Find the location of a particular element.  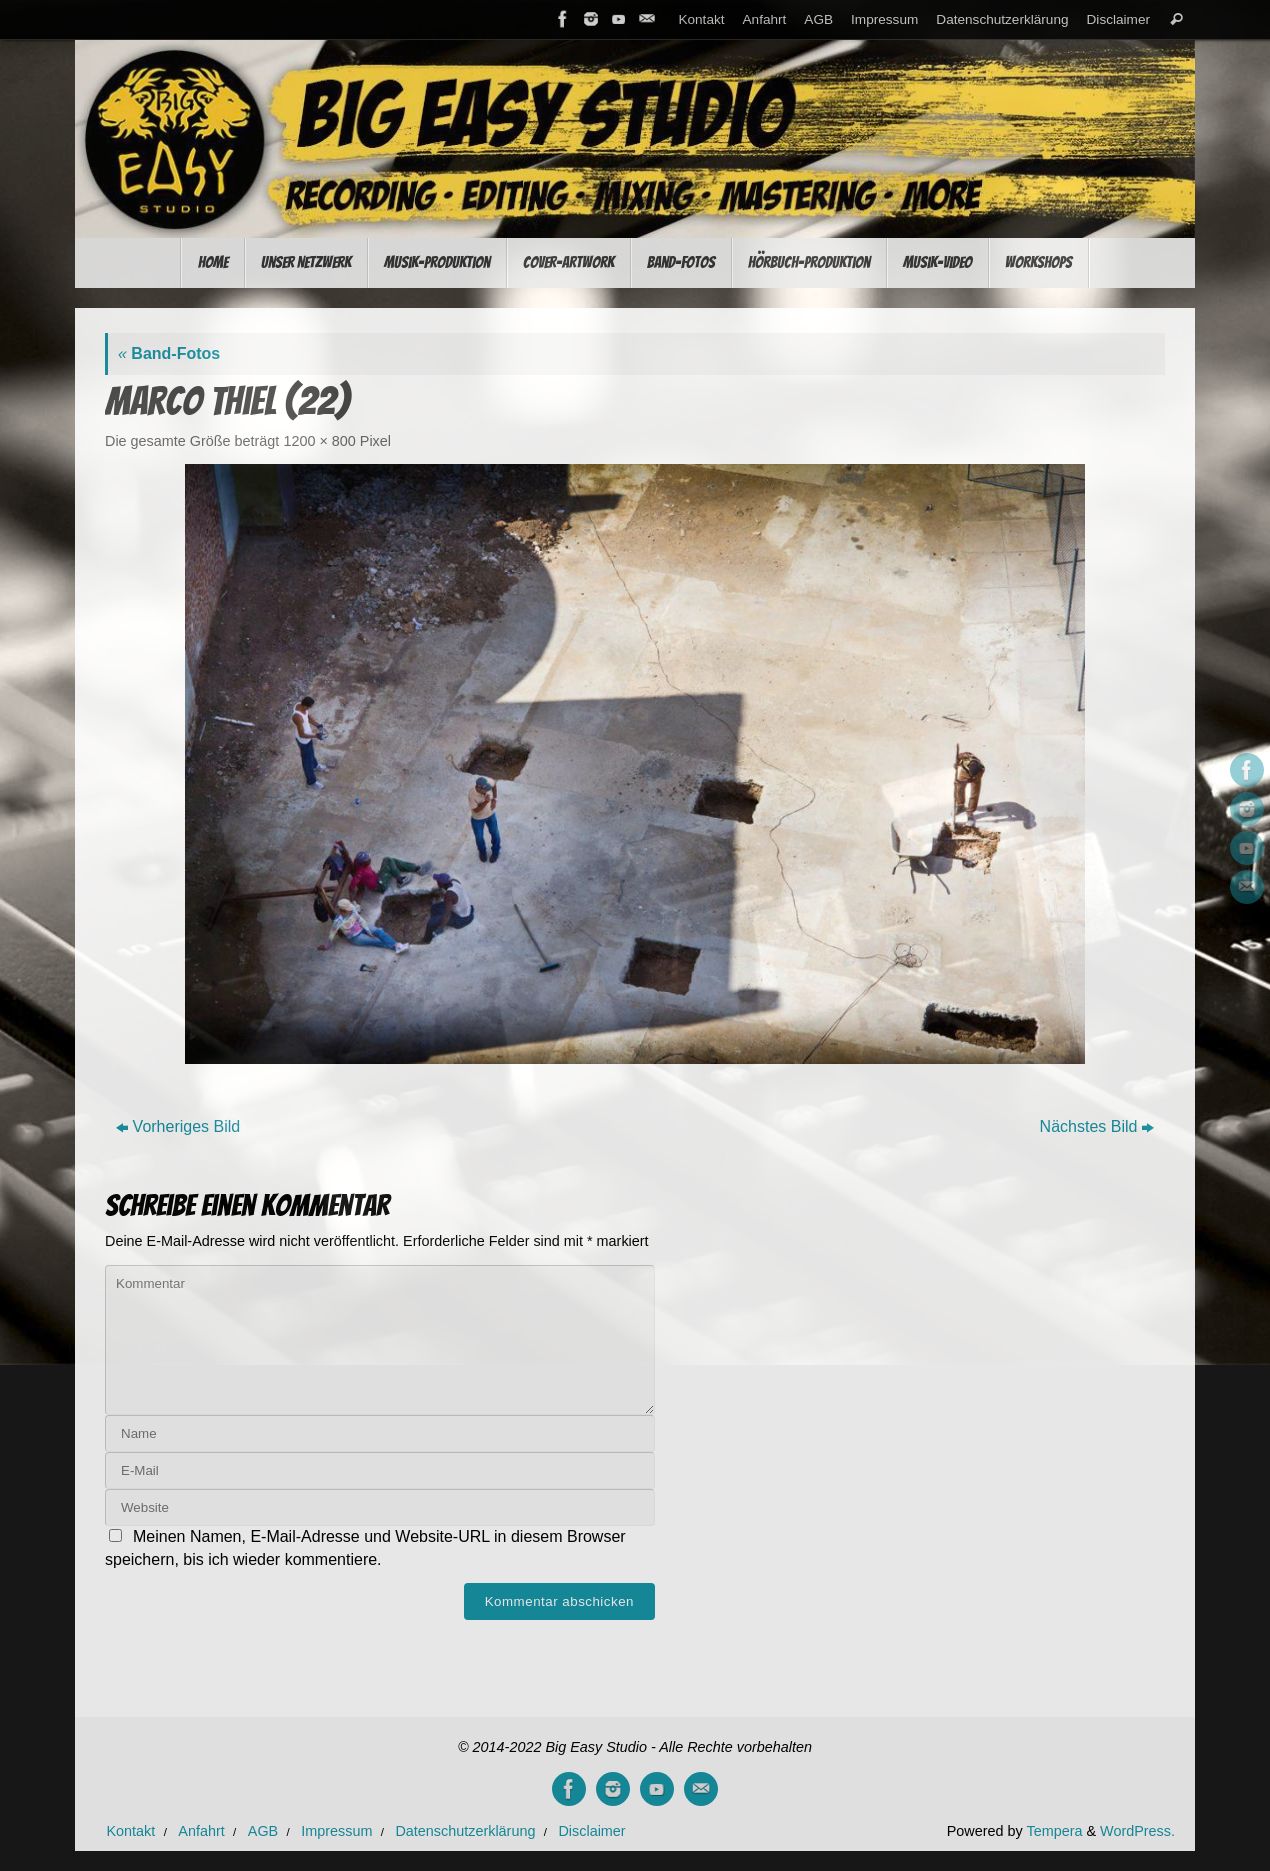

1200 × 800 is located at coordinates (319, 441).